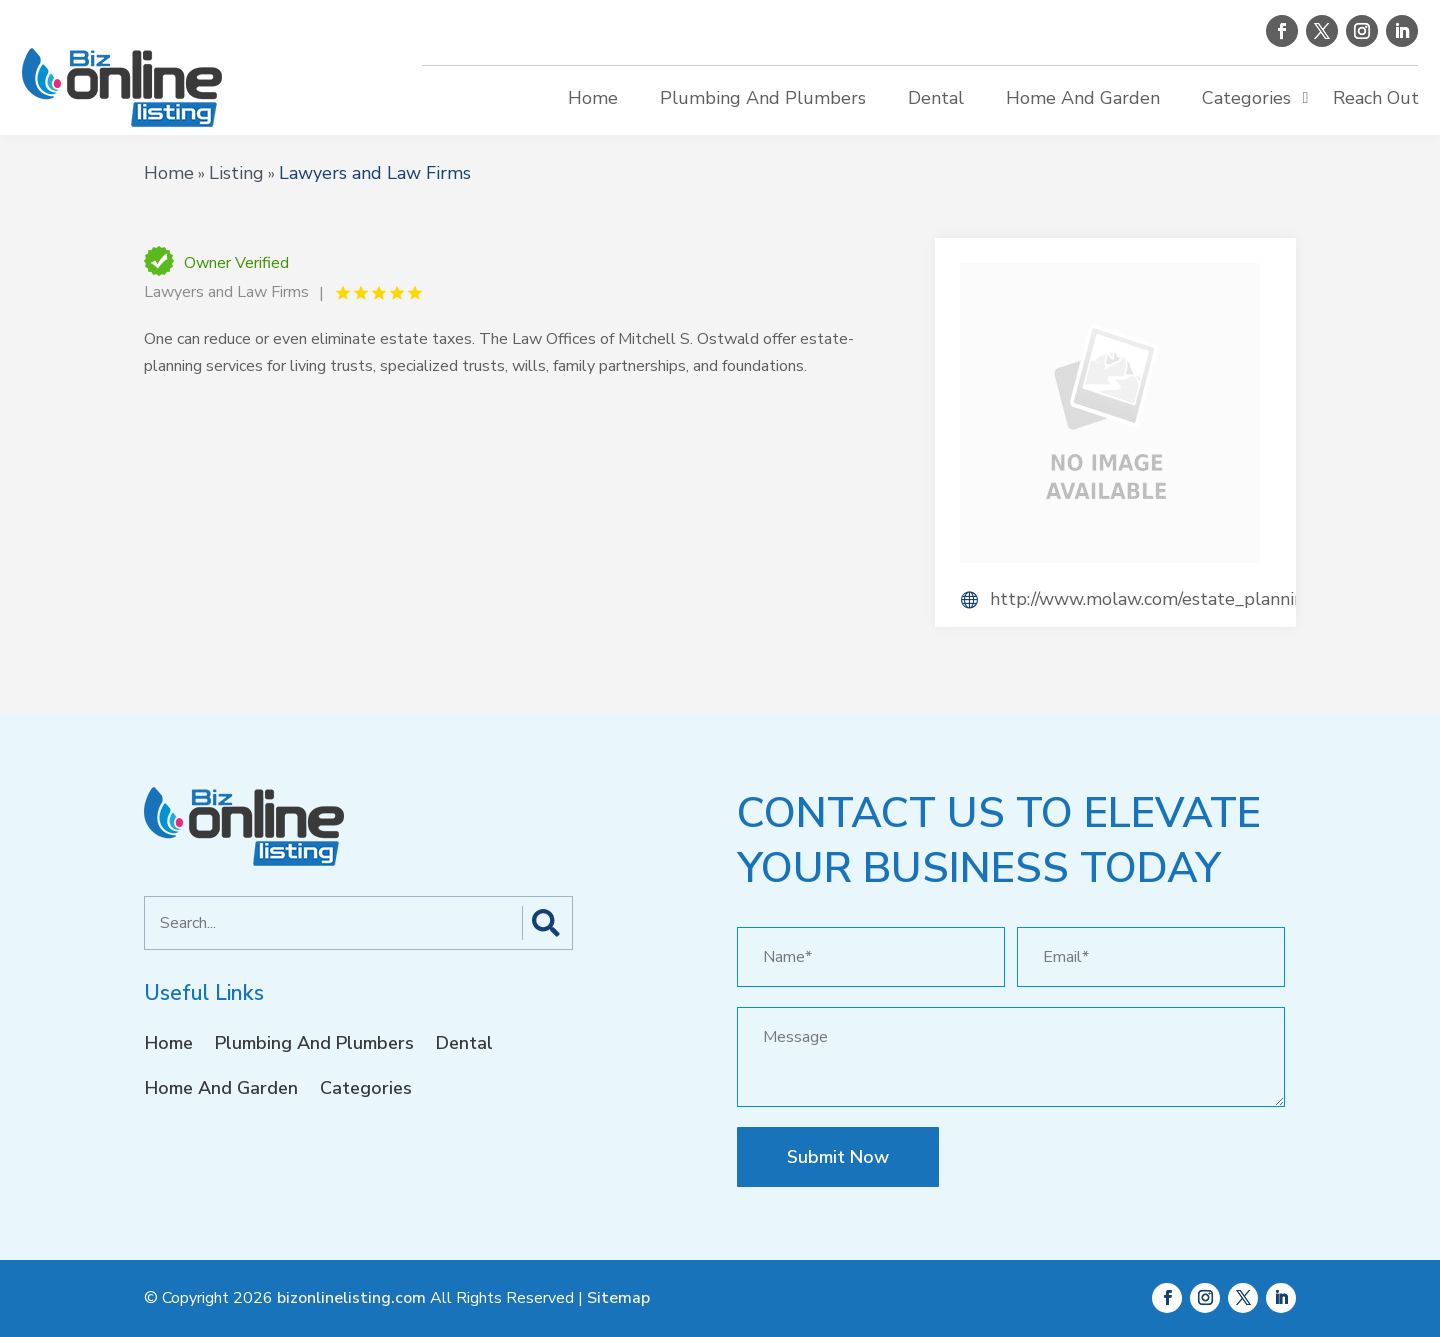  Describe the element at coordinates (236, 173) in the screenshot. I see `Listing` at that location.